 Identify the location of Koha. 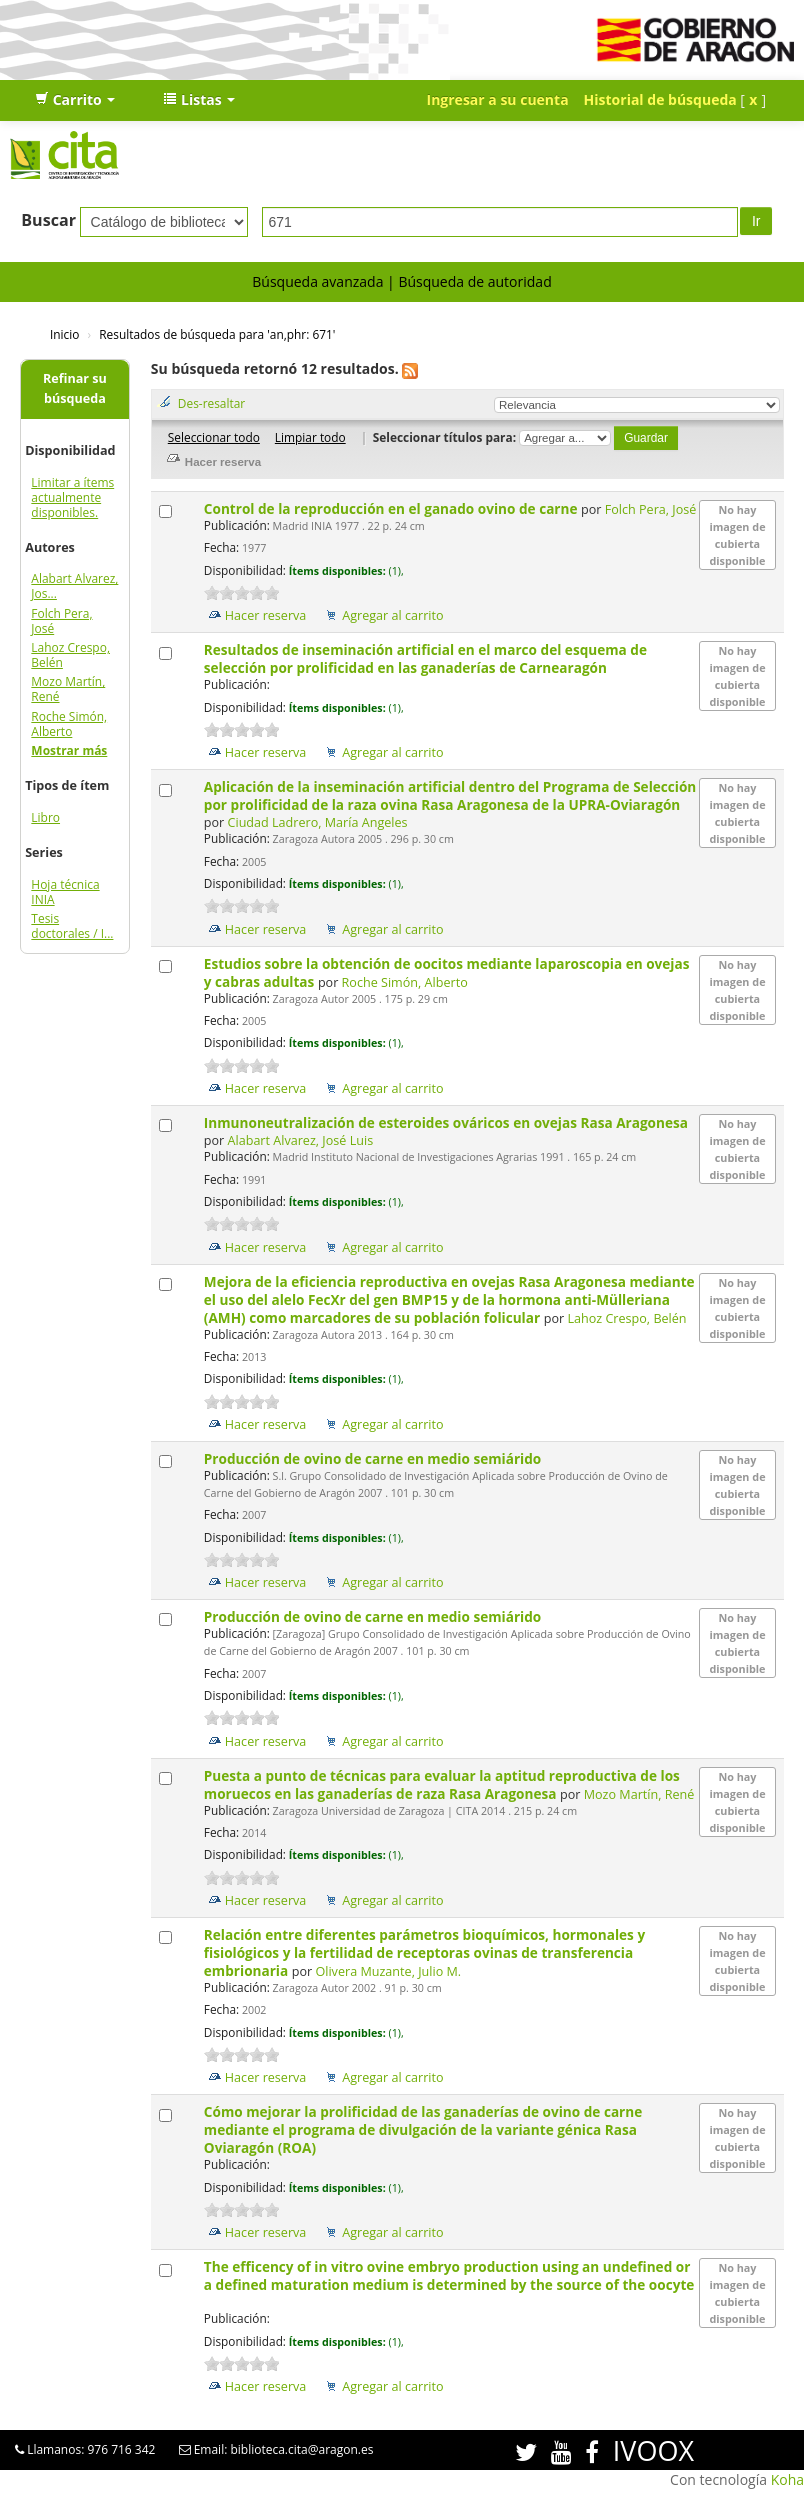
(787, 2479).